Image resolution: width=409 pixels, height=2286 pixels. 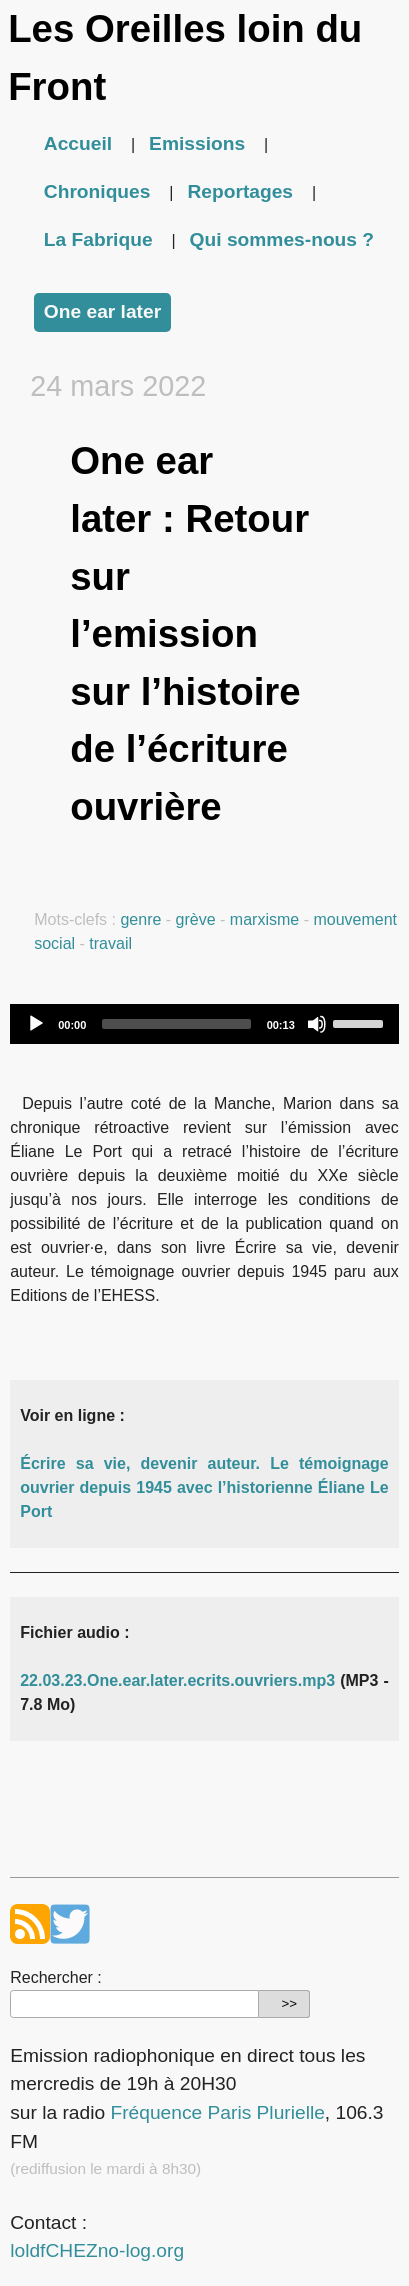 I want to click on Qui sommes-nous ?, so click(x=282, y=239).